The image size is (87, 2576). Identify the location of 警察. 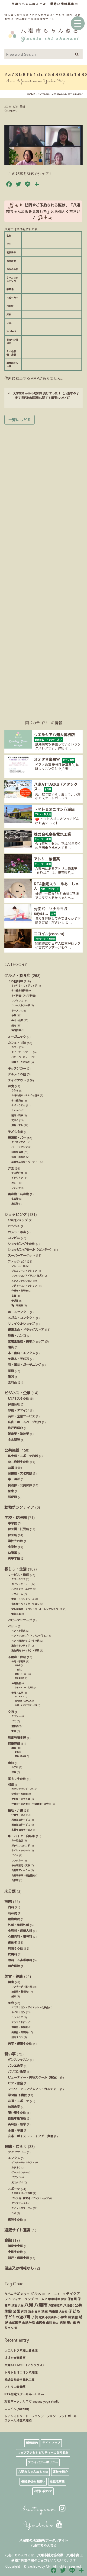
(11, 1491).